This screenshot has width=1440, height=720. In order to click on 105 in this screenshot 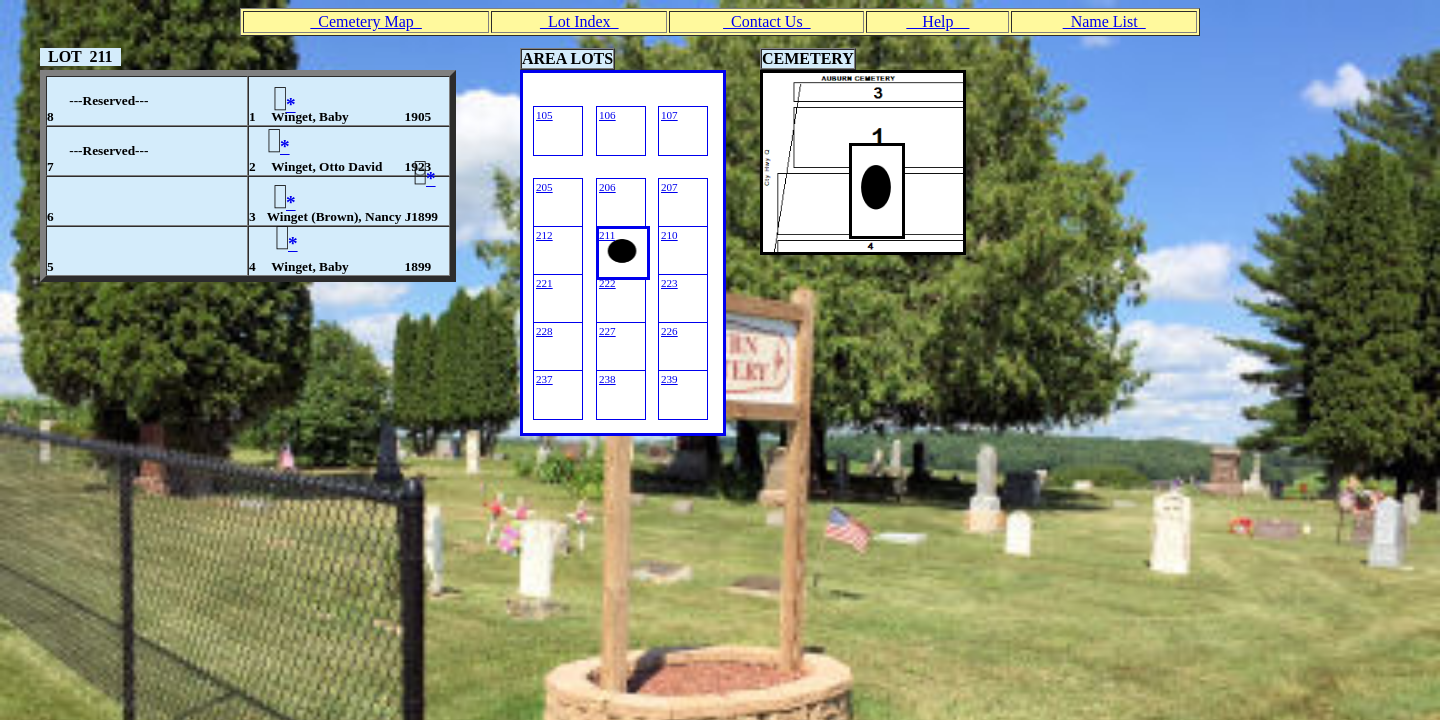, I will do `click(544, 115)`.